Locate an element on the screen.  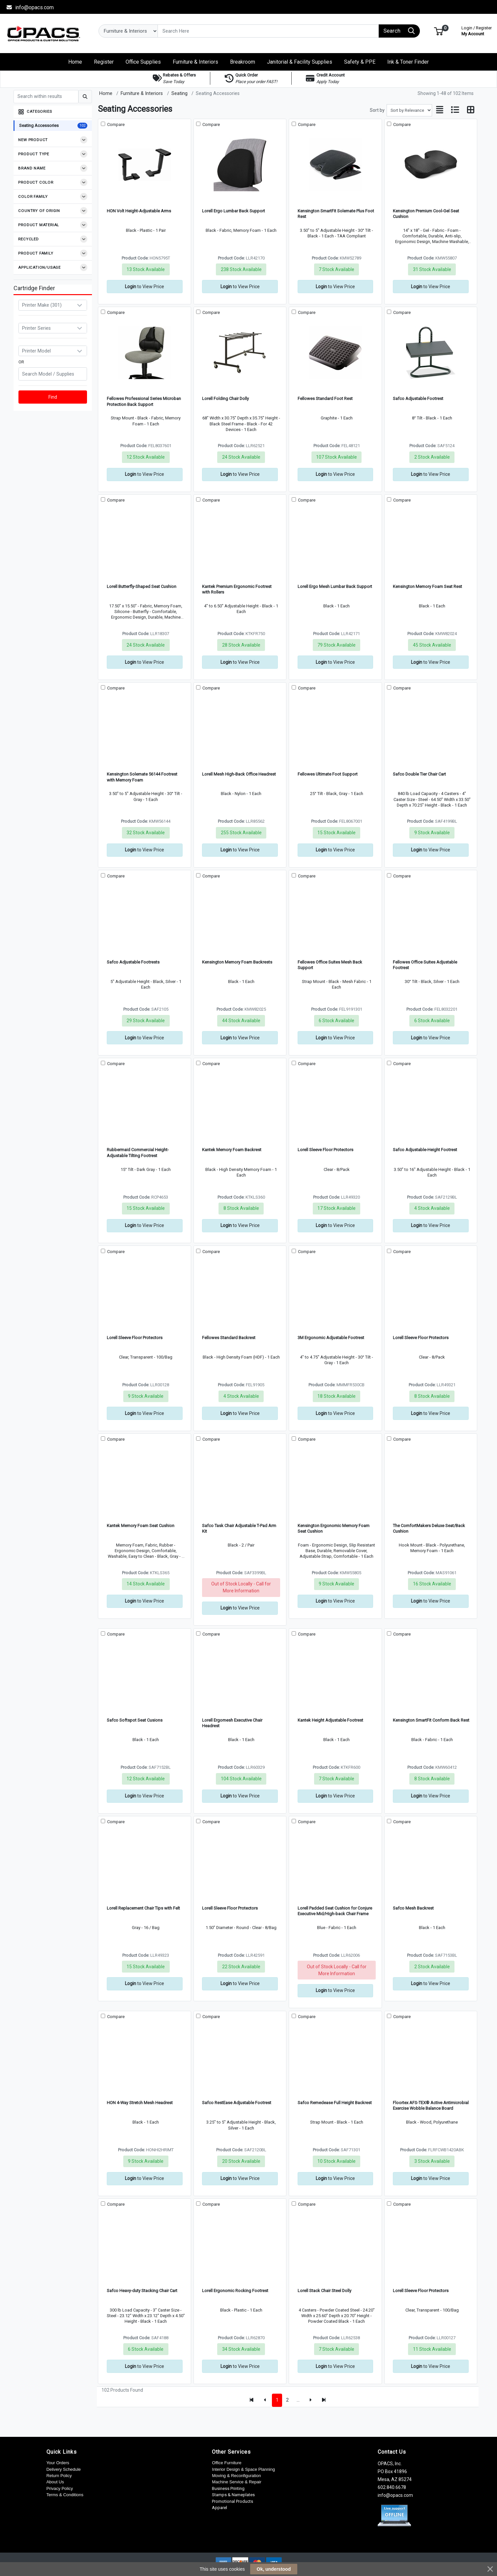
Fellowes Standard Backrest is located at coordinates (228, 1337).